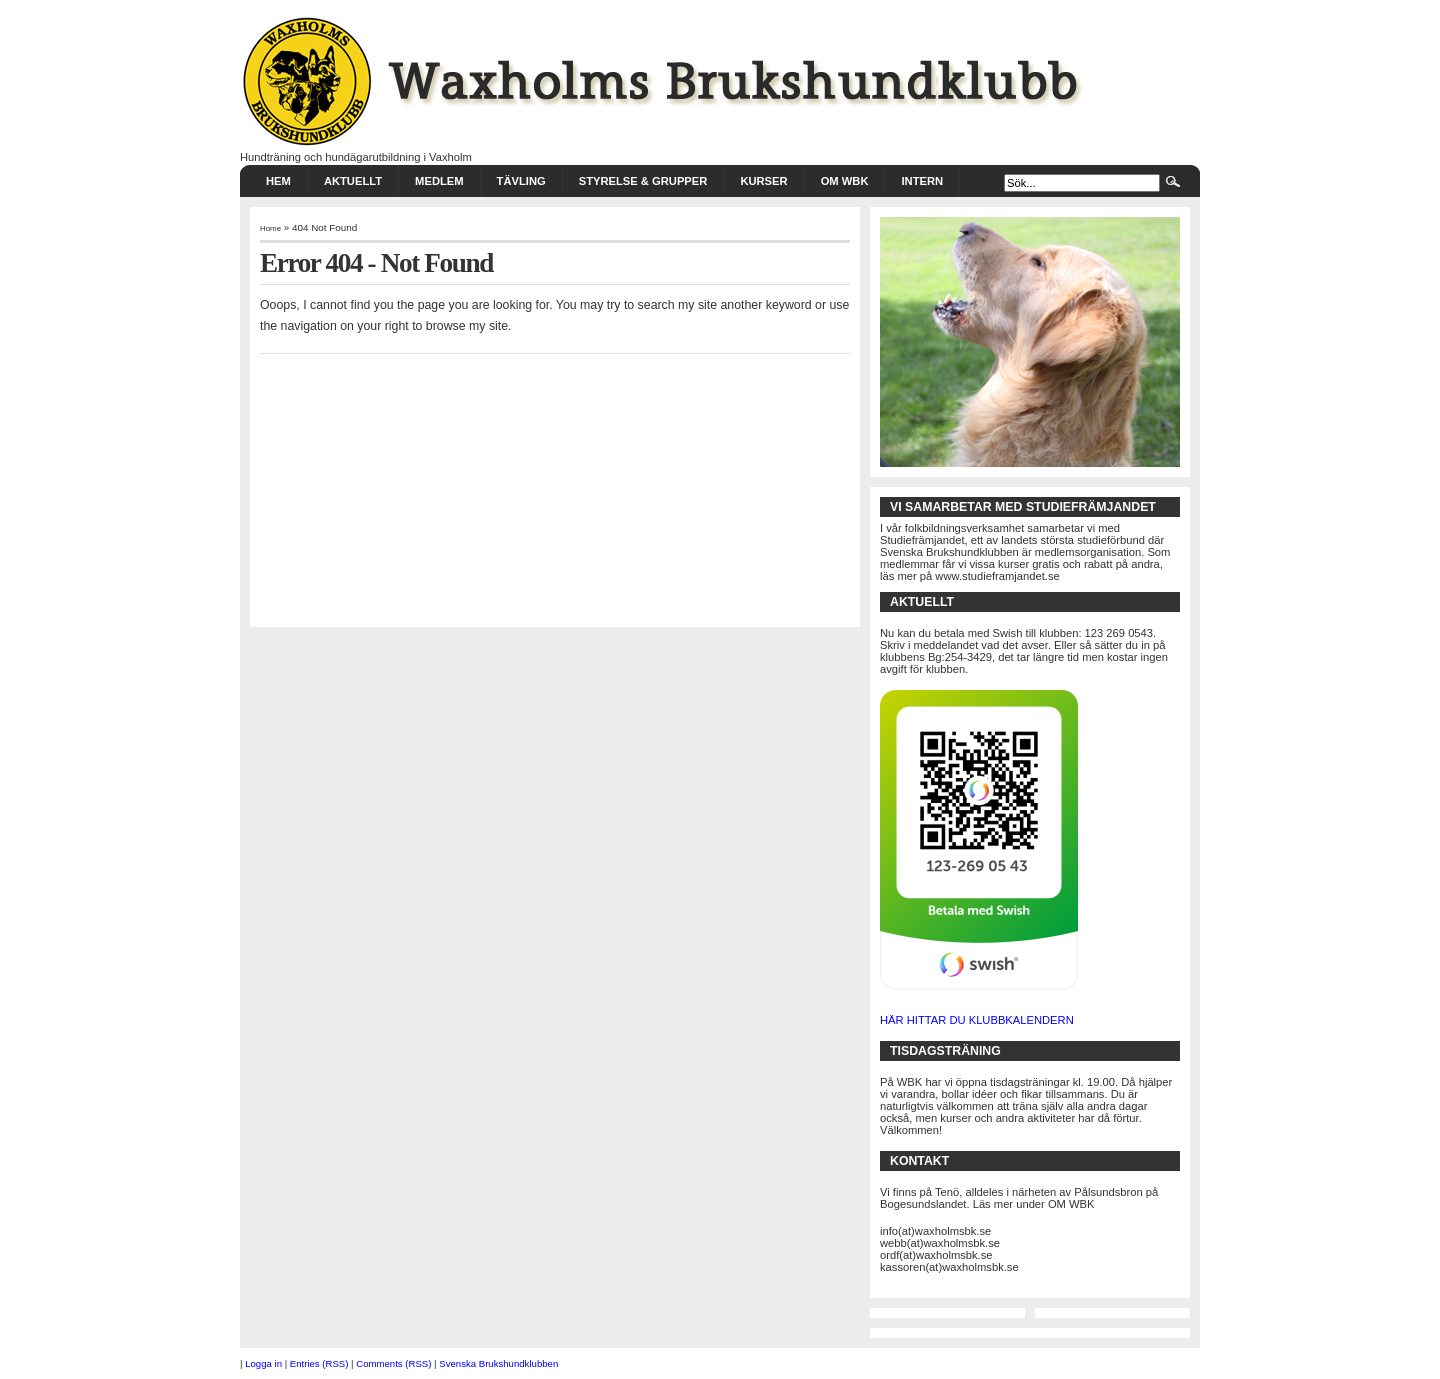  I want to click on Logga in, so click(263, 1363).